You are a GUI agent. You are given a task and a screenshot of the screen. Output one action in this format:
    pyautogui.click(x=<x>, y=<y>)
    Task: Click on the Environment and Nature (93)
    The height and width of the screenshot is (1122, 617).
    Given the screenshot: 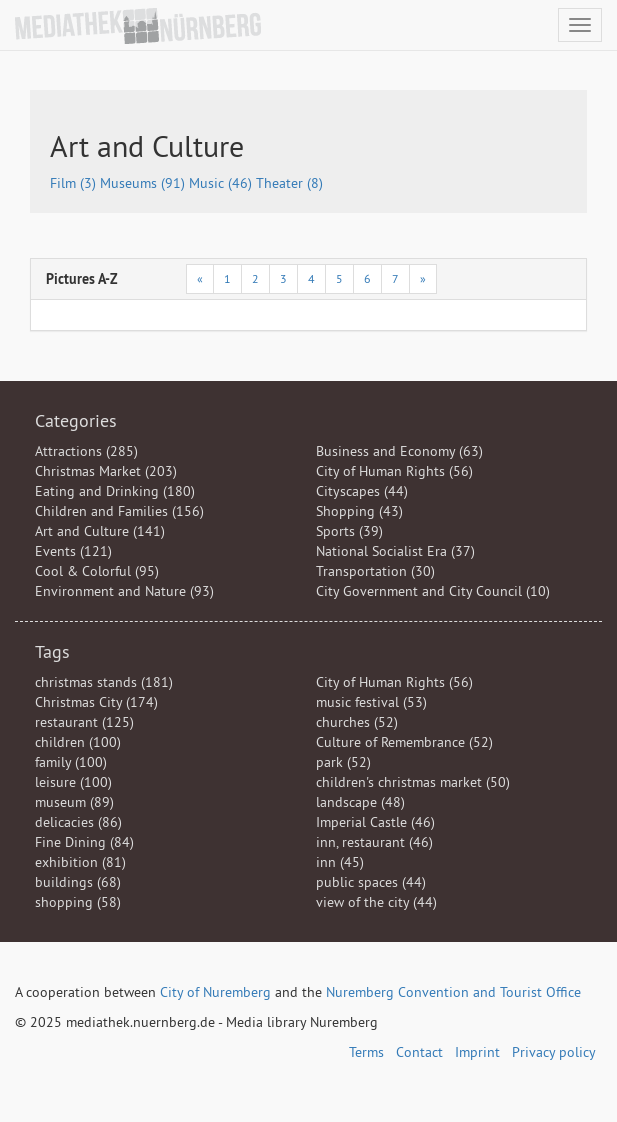 What is the action you would take?
    pyautogui.click(x=124, y=591)
    